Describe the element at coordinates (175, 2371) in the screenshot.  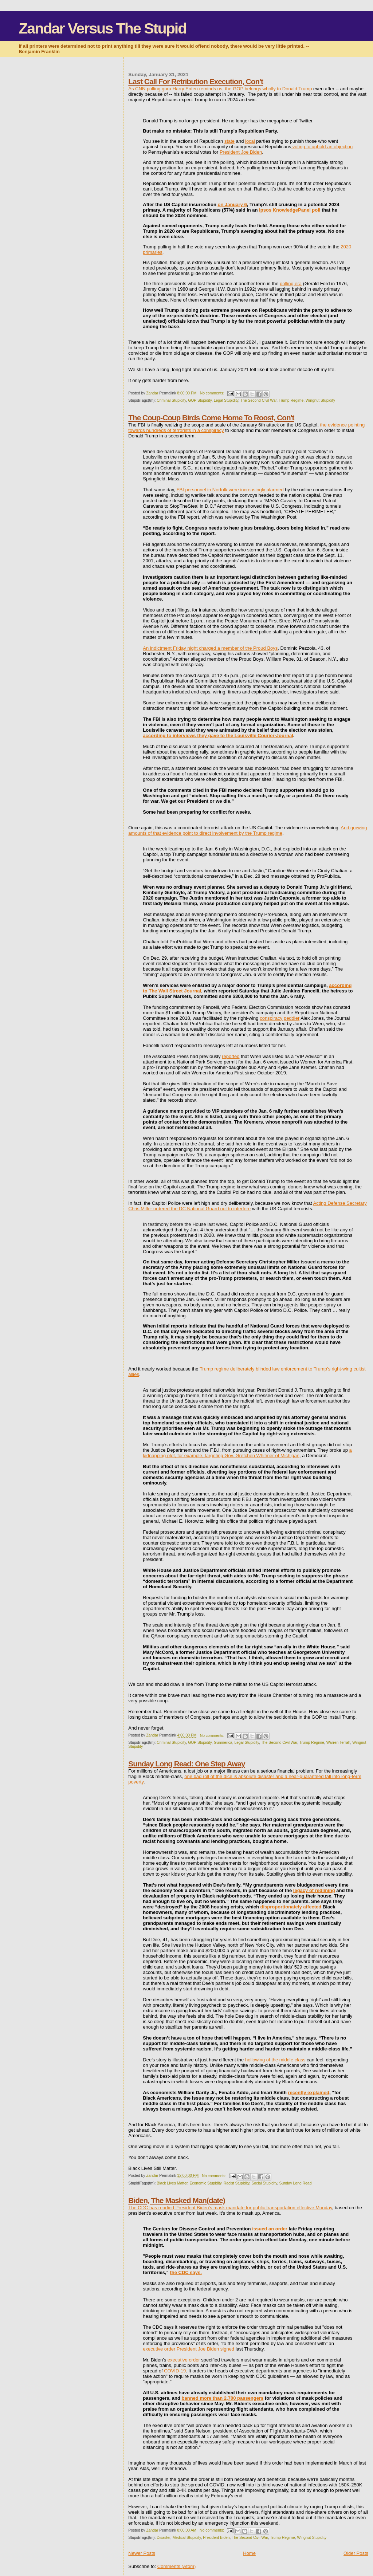
I see `COVID-19` at that location.